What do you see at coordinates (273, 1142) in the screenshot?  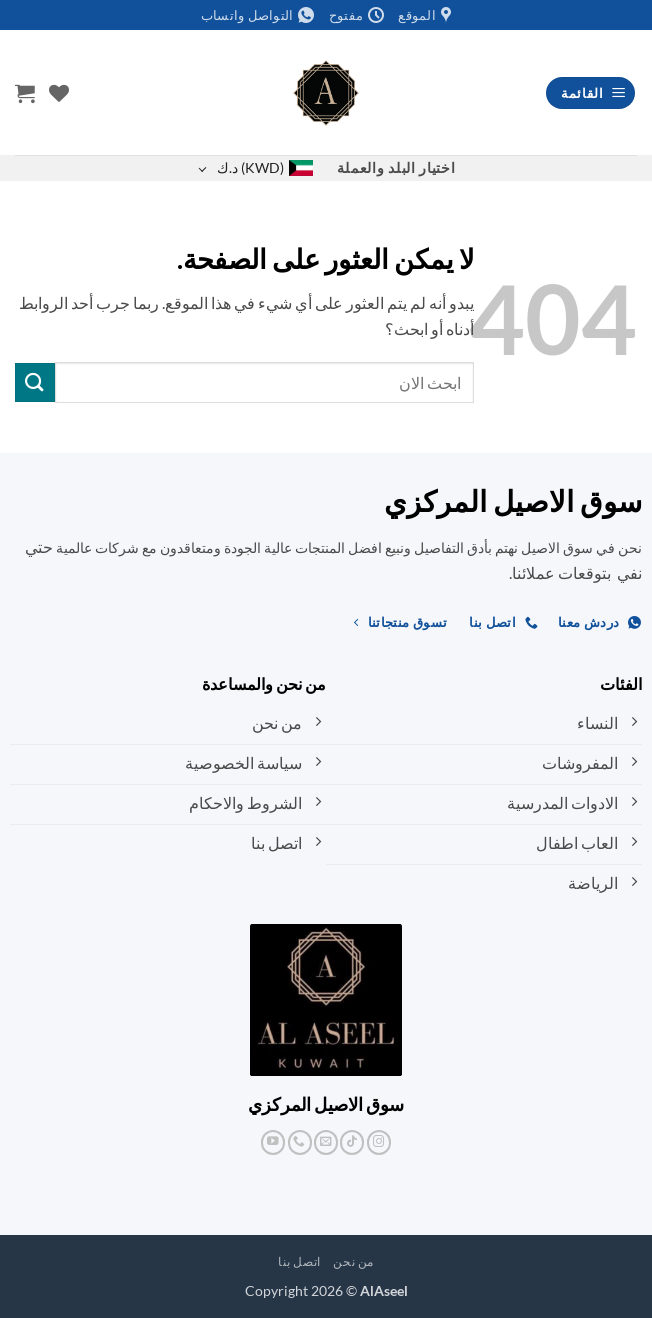 I see `[تابعنا على YouTube]` at bounding box center [273, 1142].